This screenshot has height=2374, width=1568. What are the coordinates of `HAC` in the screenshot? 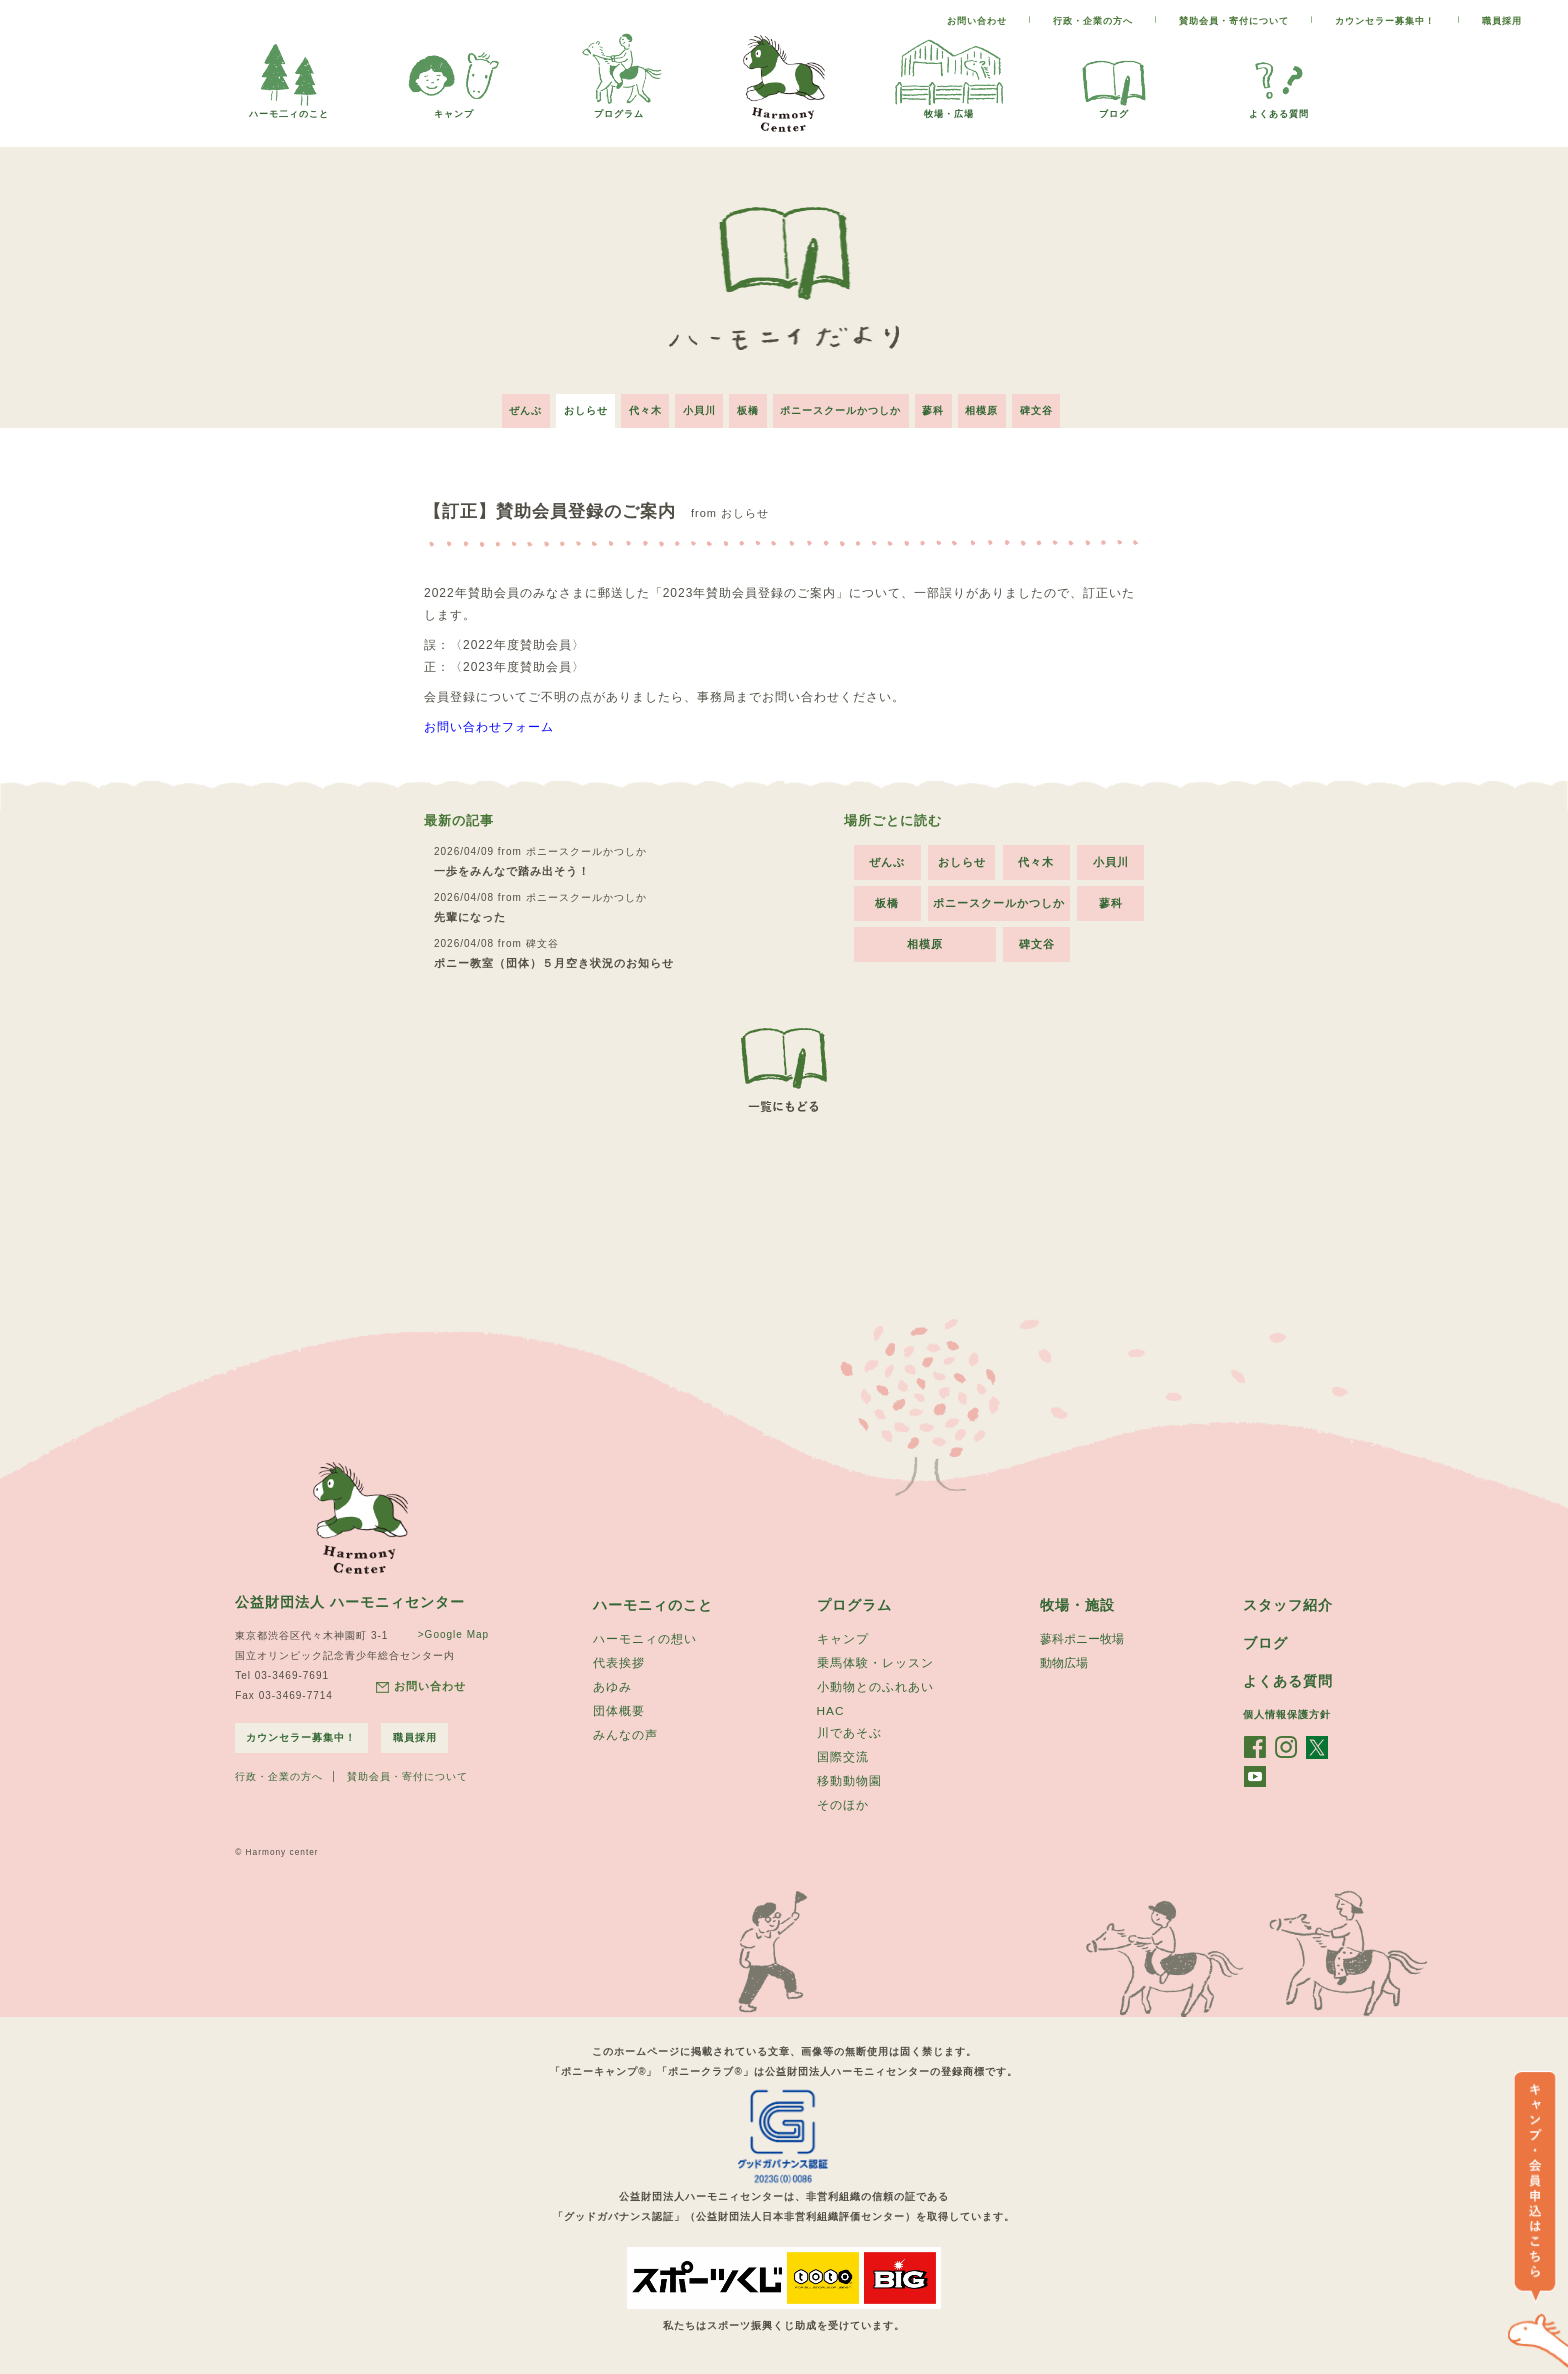 It's located at (831, 1709).